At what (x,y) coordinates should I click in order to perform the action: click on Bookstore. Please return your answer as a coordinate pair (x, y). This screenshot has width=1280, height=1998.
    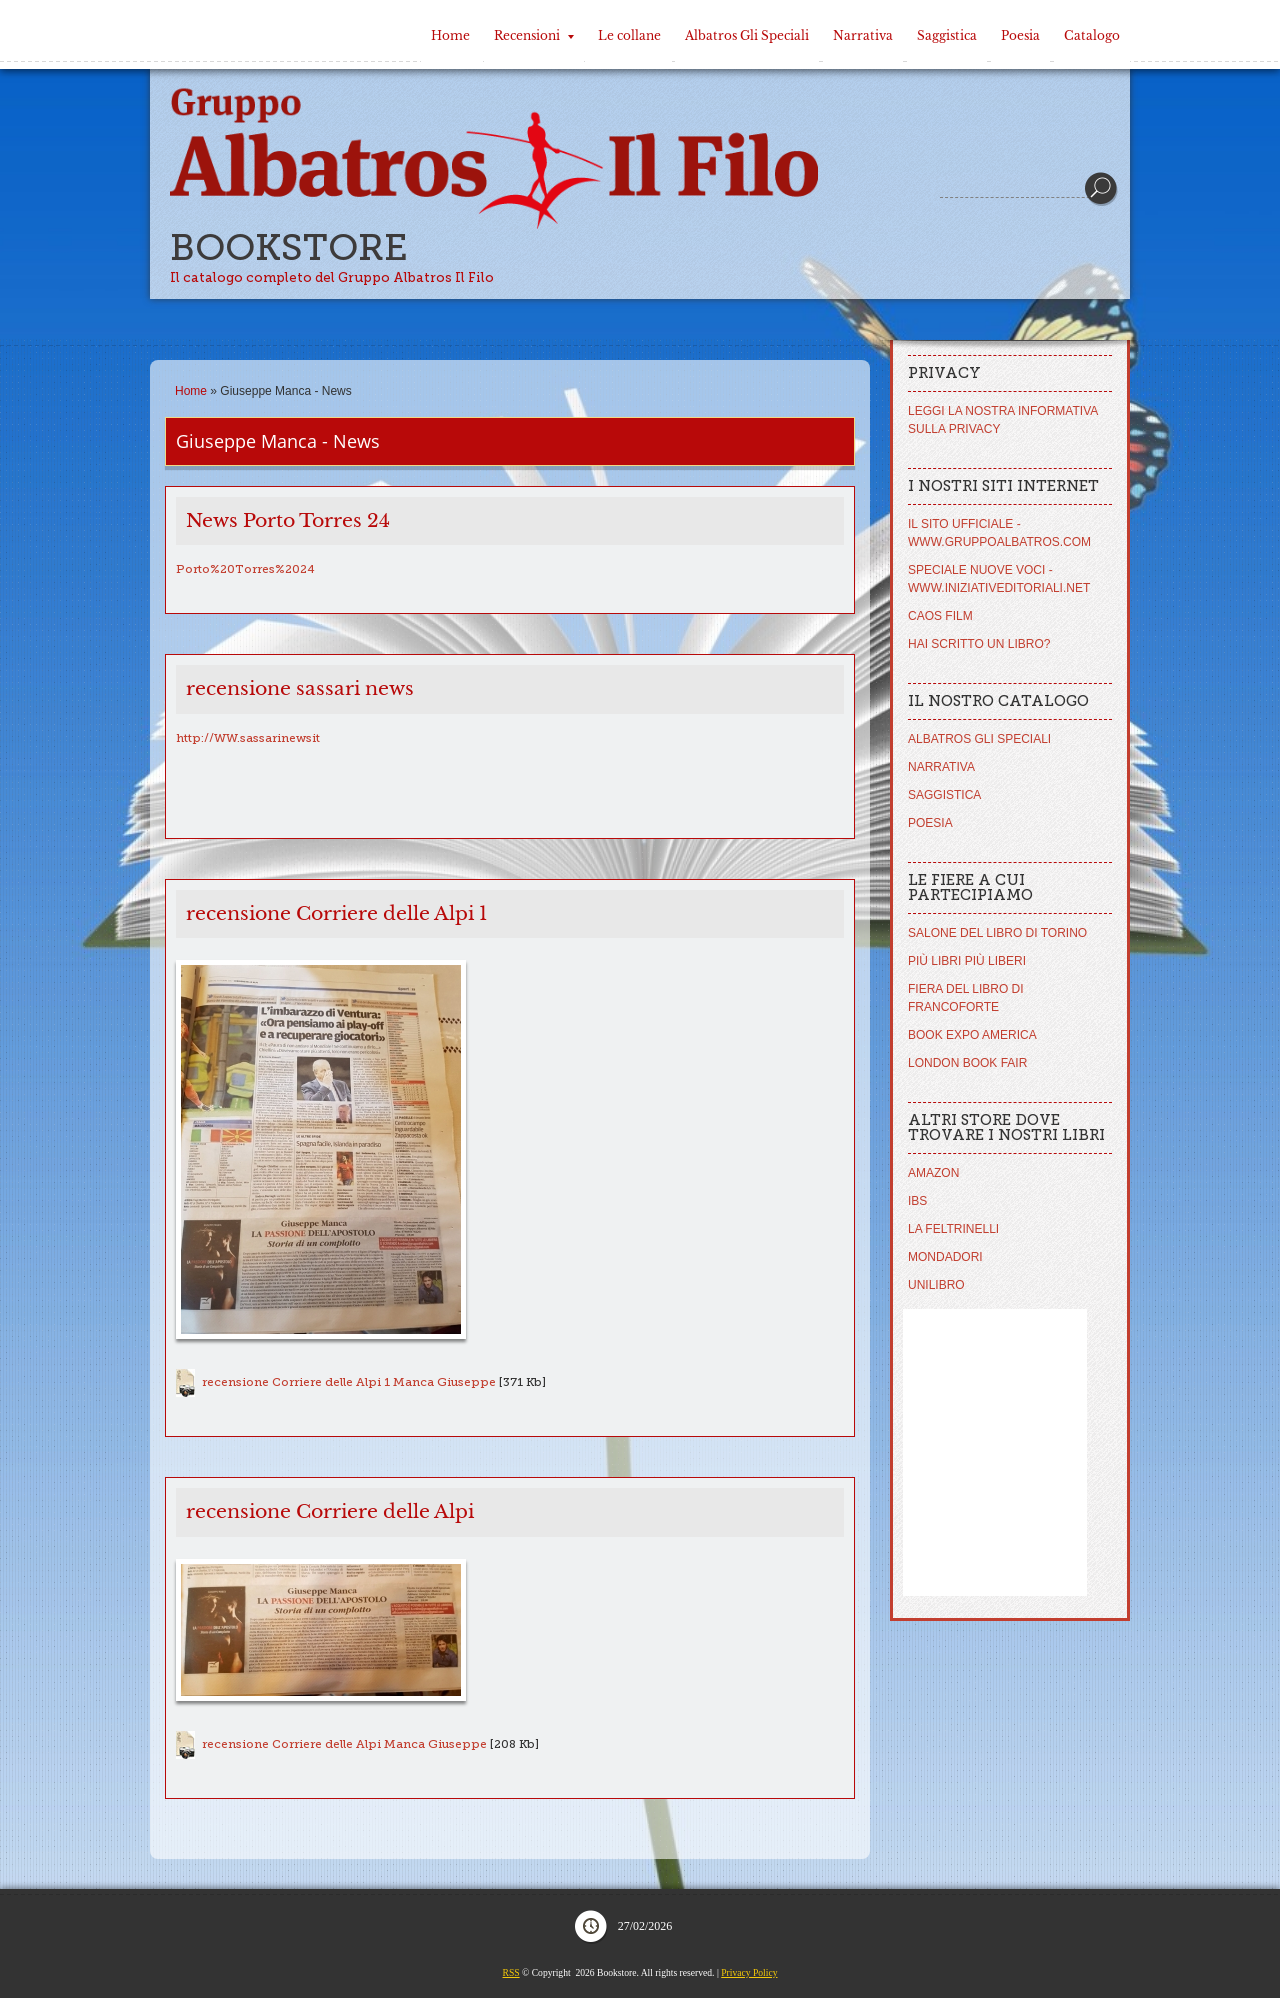
    Looking at the image, I should click on (289, 247).